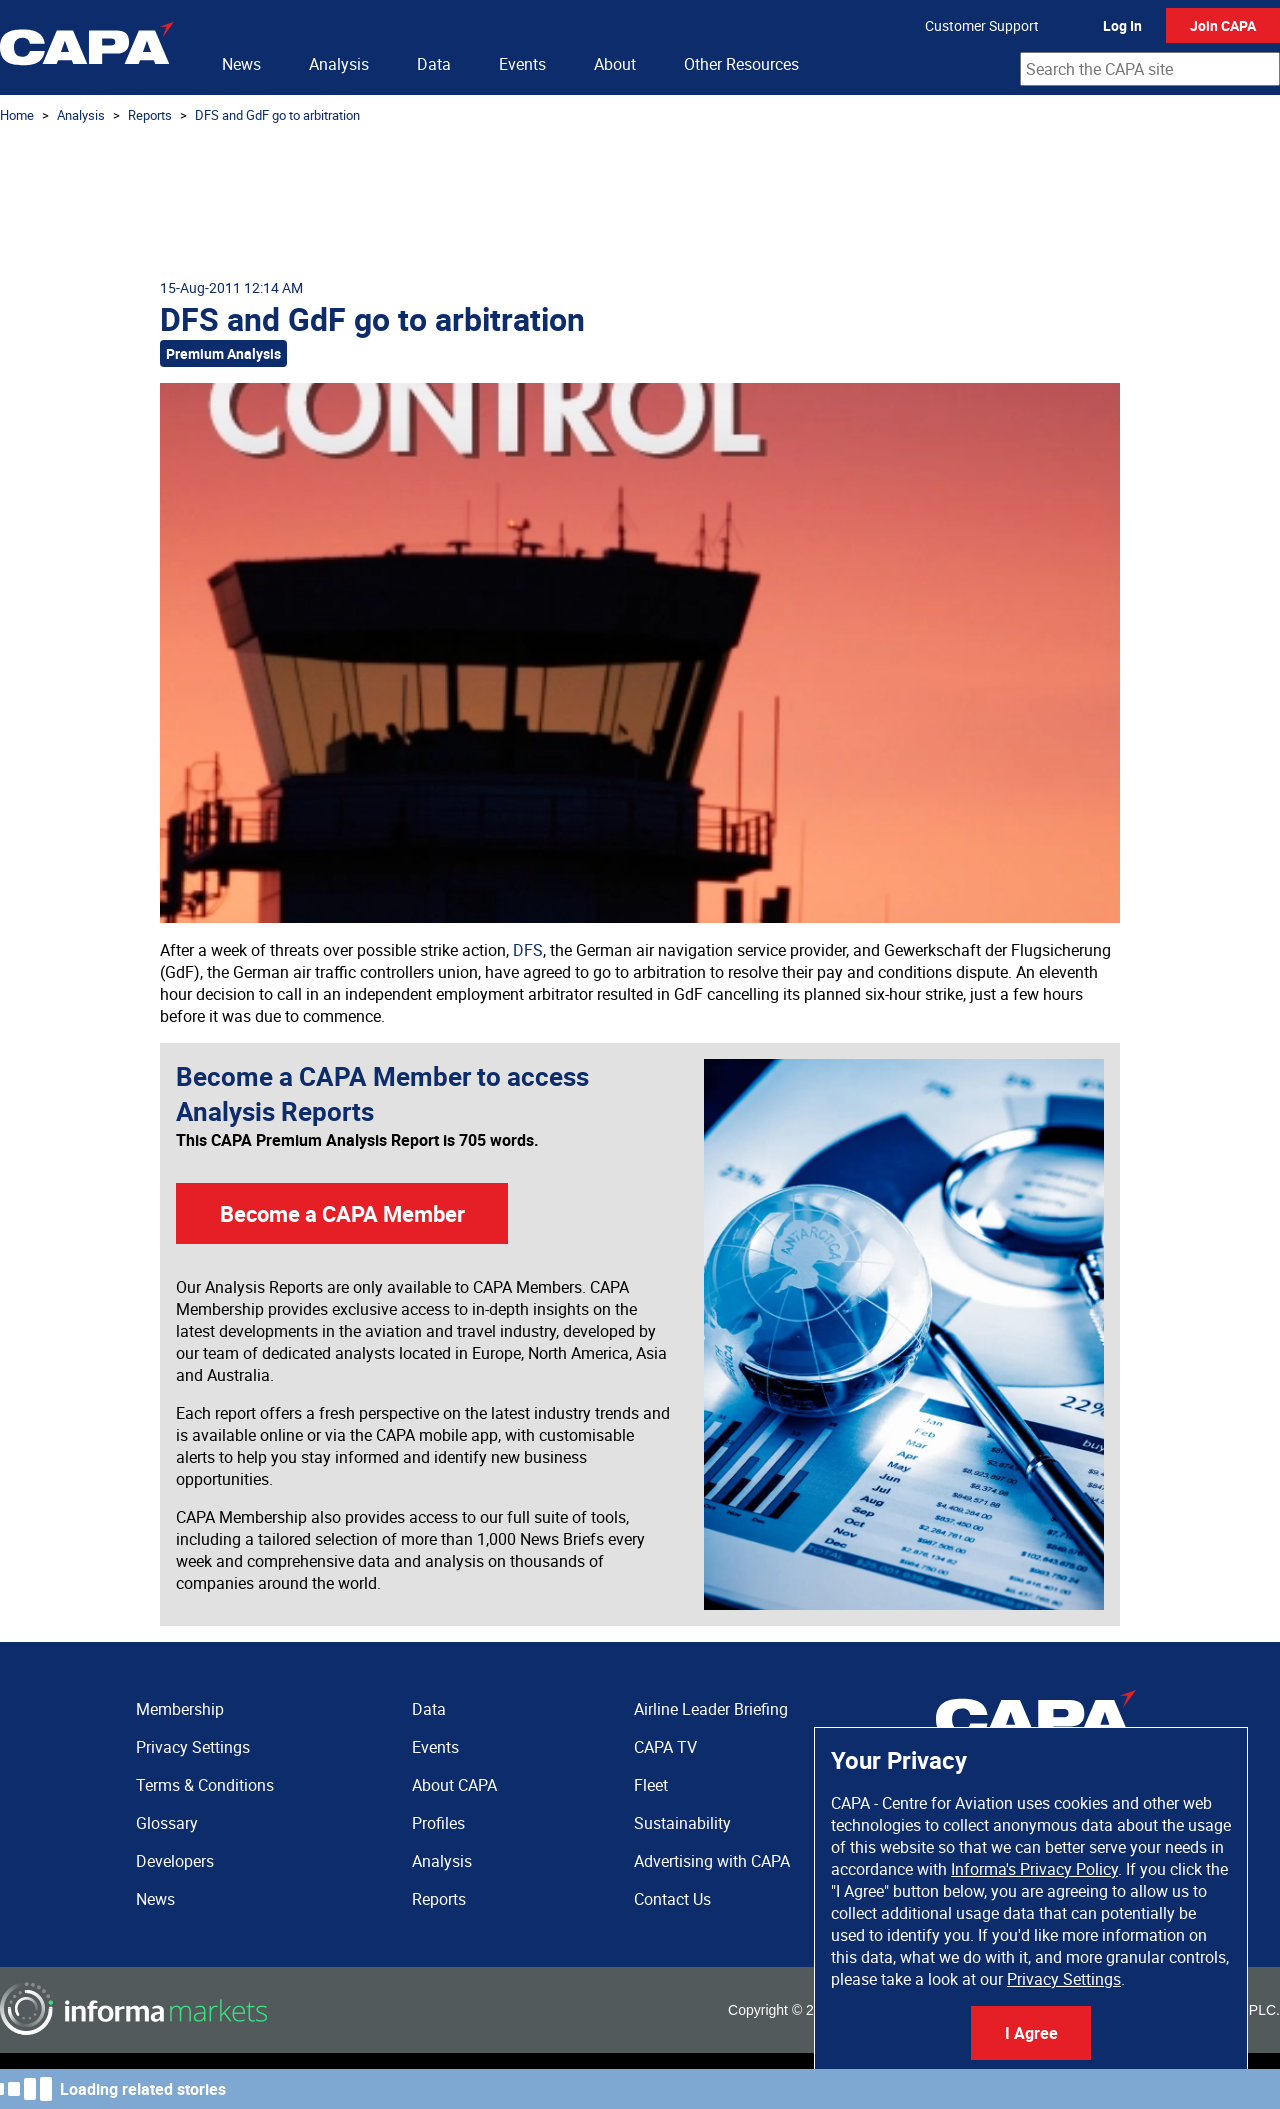 This screenshot has width=1280, height=2109. I want to click on DFS, so click(528, 950).